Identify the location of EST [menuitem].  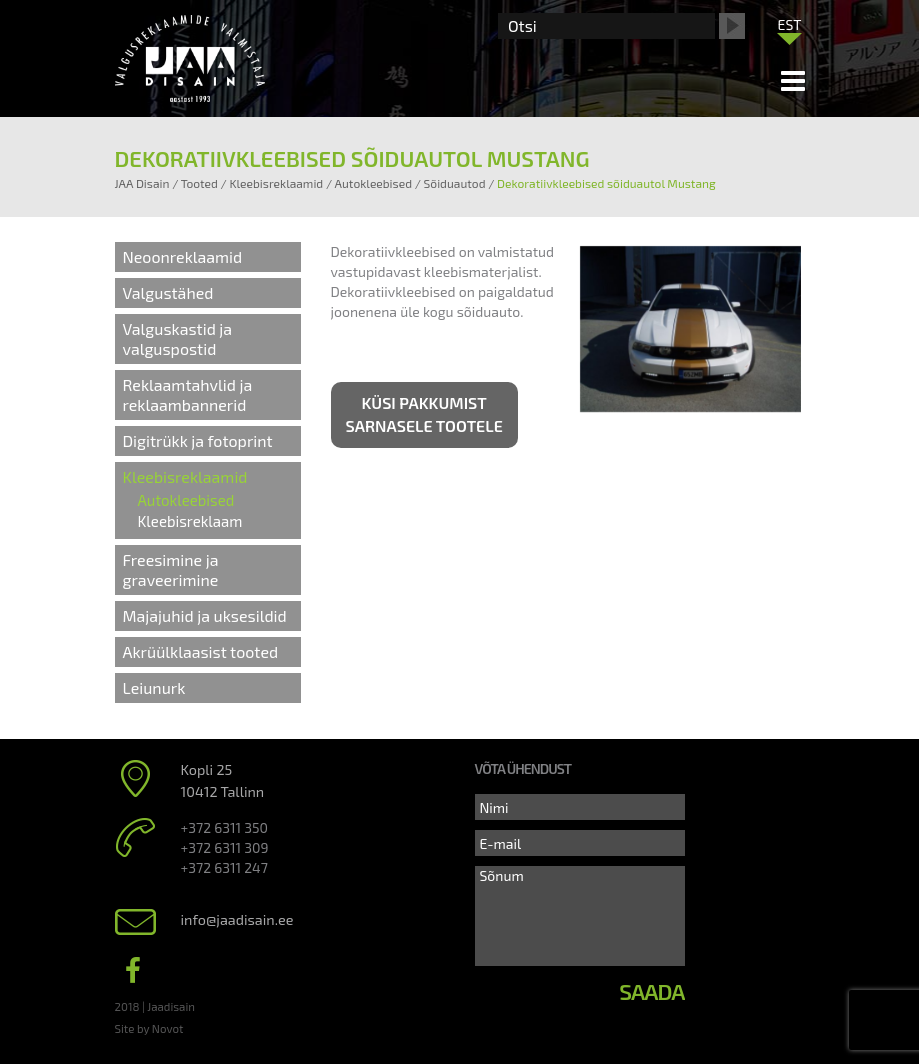
(790, 24).